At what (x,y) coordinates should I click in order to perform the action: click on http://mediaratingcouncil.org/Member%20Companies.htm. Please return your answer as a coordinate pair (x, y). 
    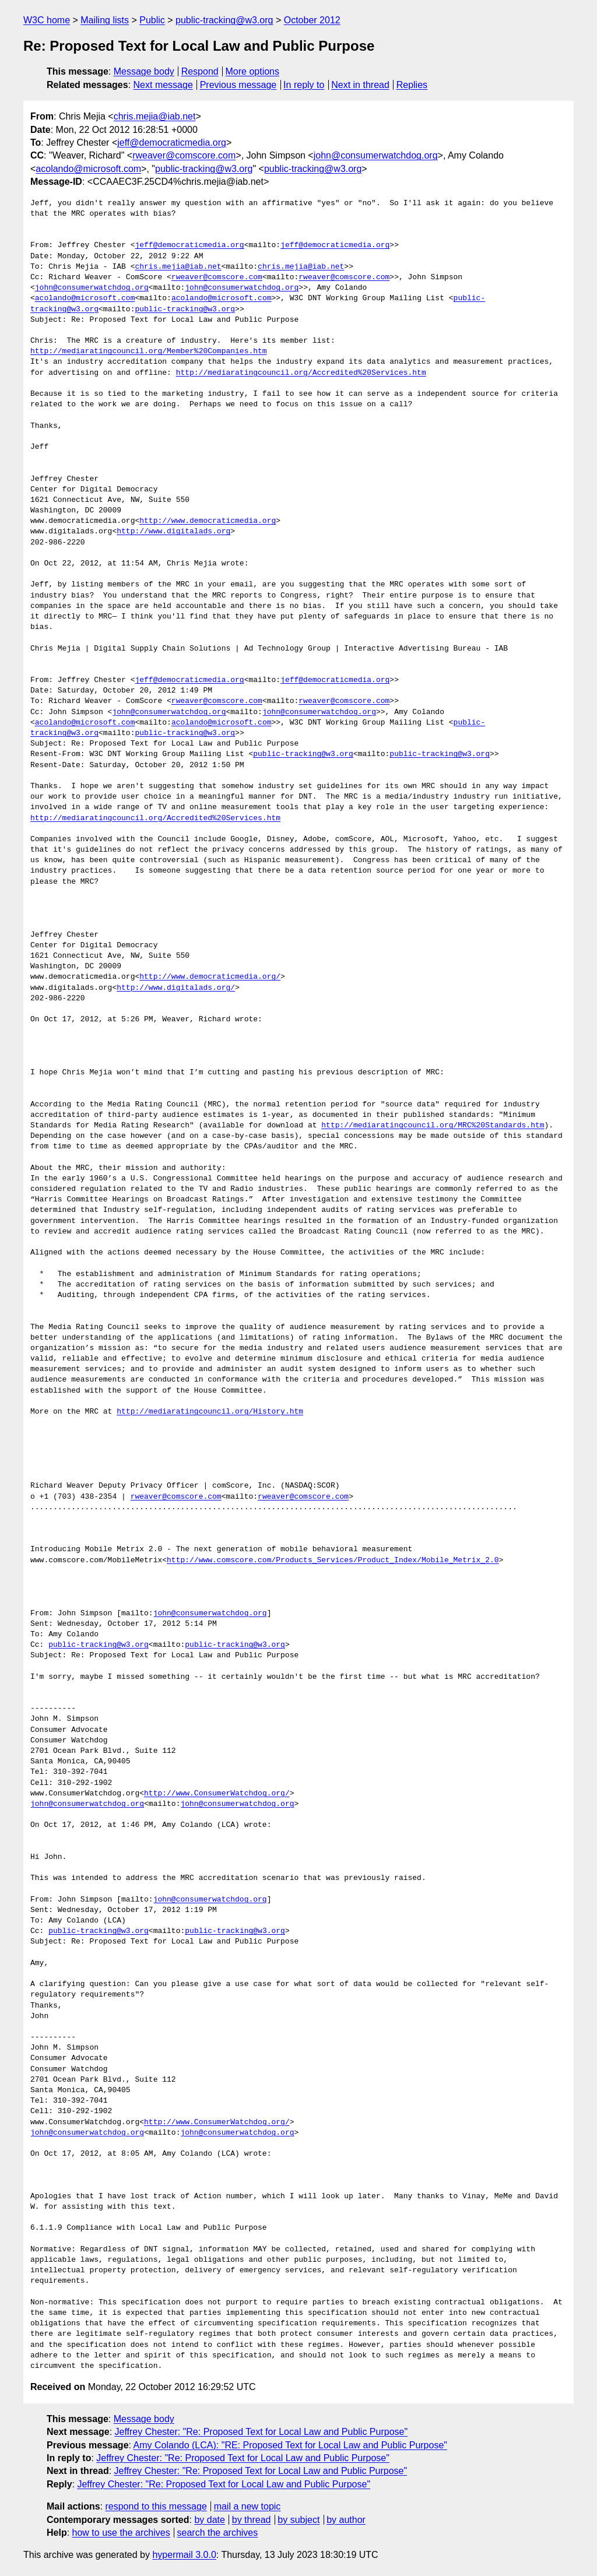
    Looking at the image, I should click on (148, 351).